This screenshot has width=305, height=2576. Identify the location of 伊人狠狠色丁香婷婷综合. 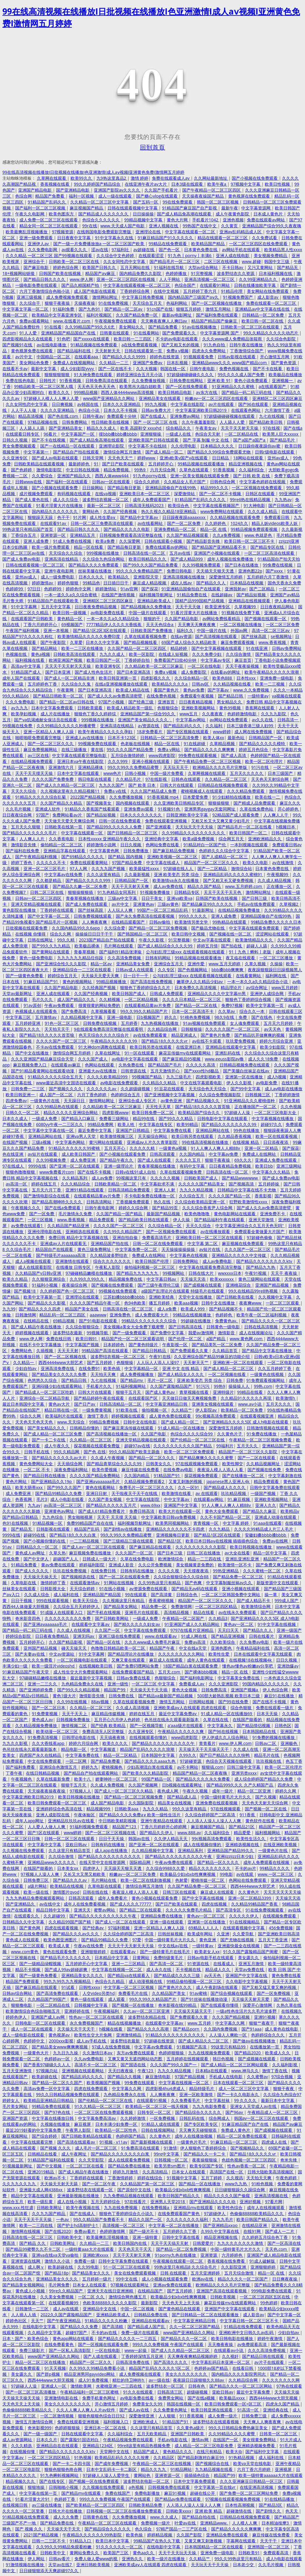
(203, 2148).